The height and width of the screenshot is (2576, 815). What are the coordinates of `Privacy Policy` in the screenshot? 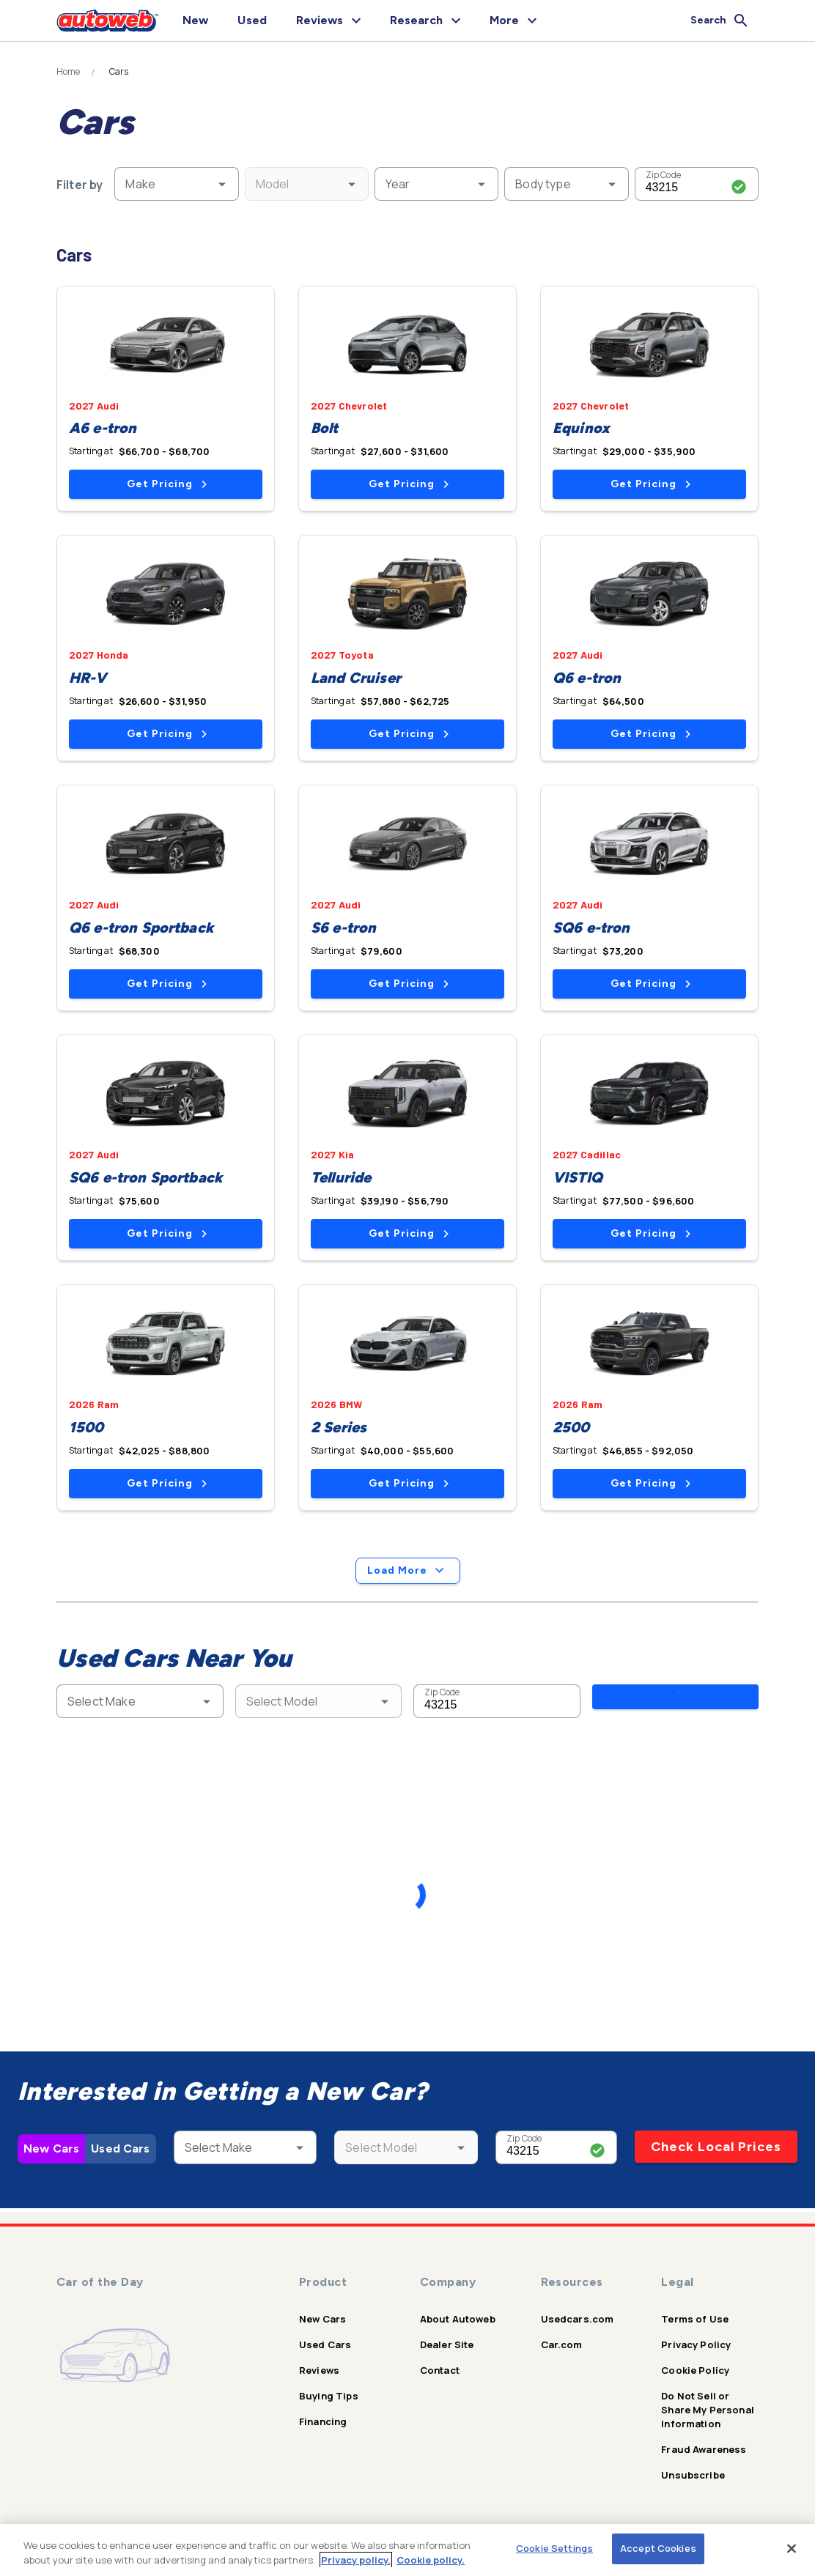 It's located at (696, 2344).